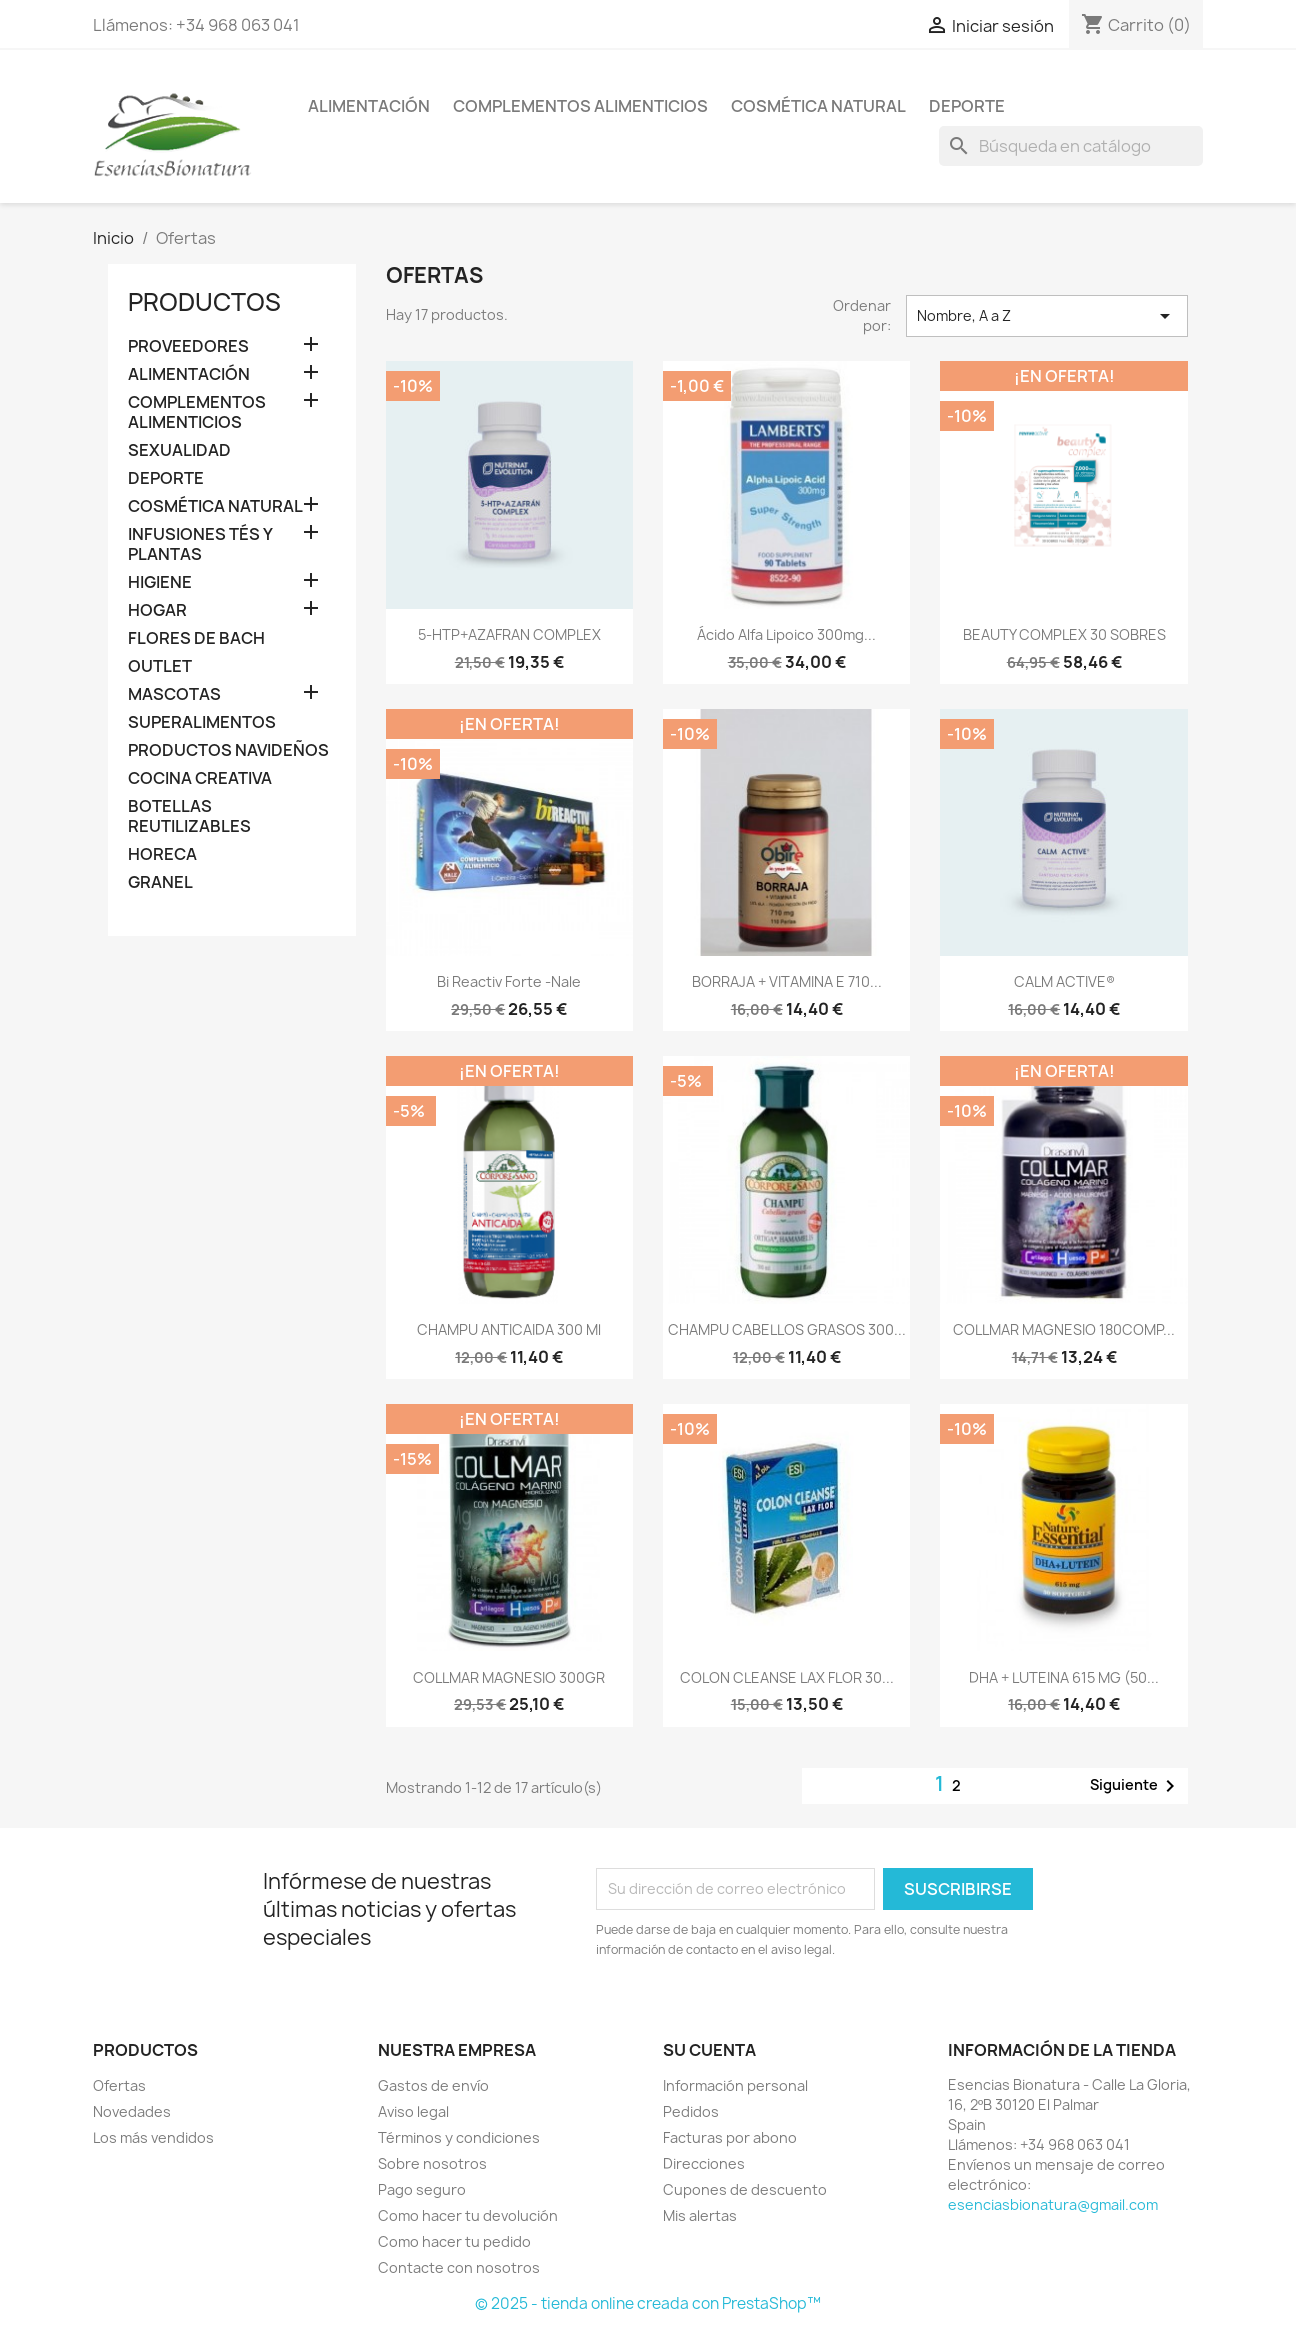 The image size is (1296, 2330). Describe the element at coordinates (196, 638) in the screenshot. I see `FLORES DE BACH` at that location.